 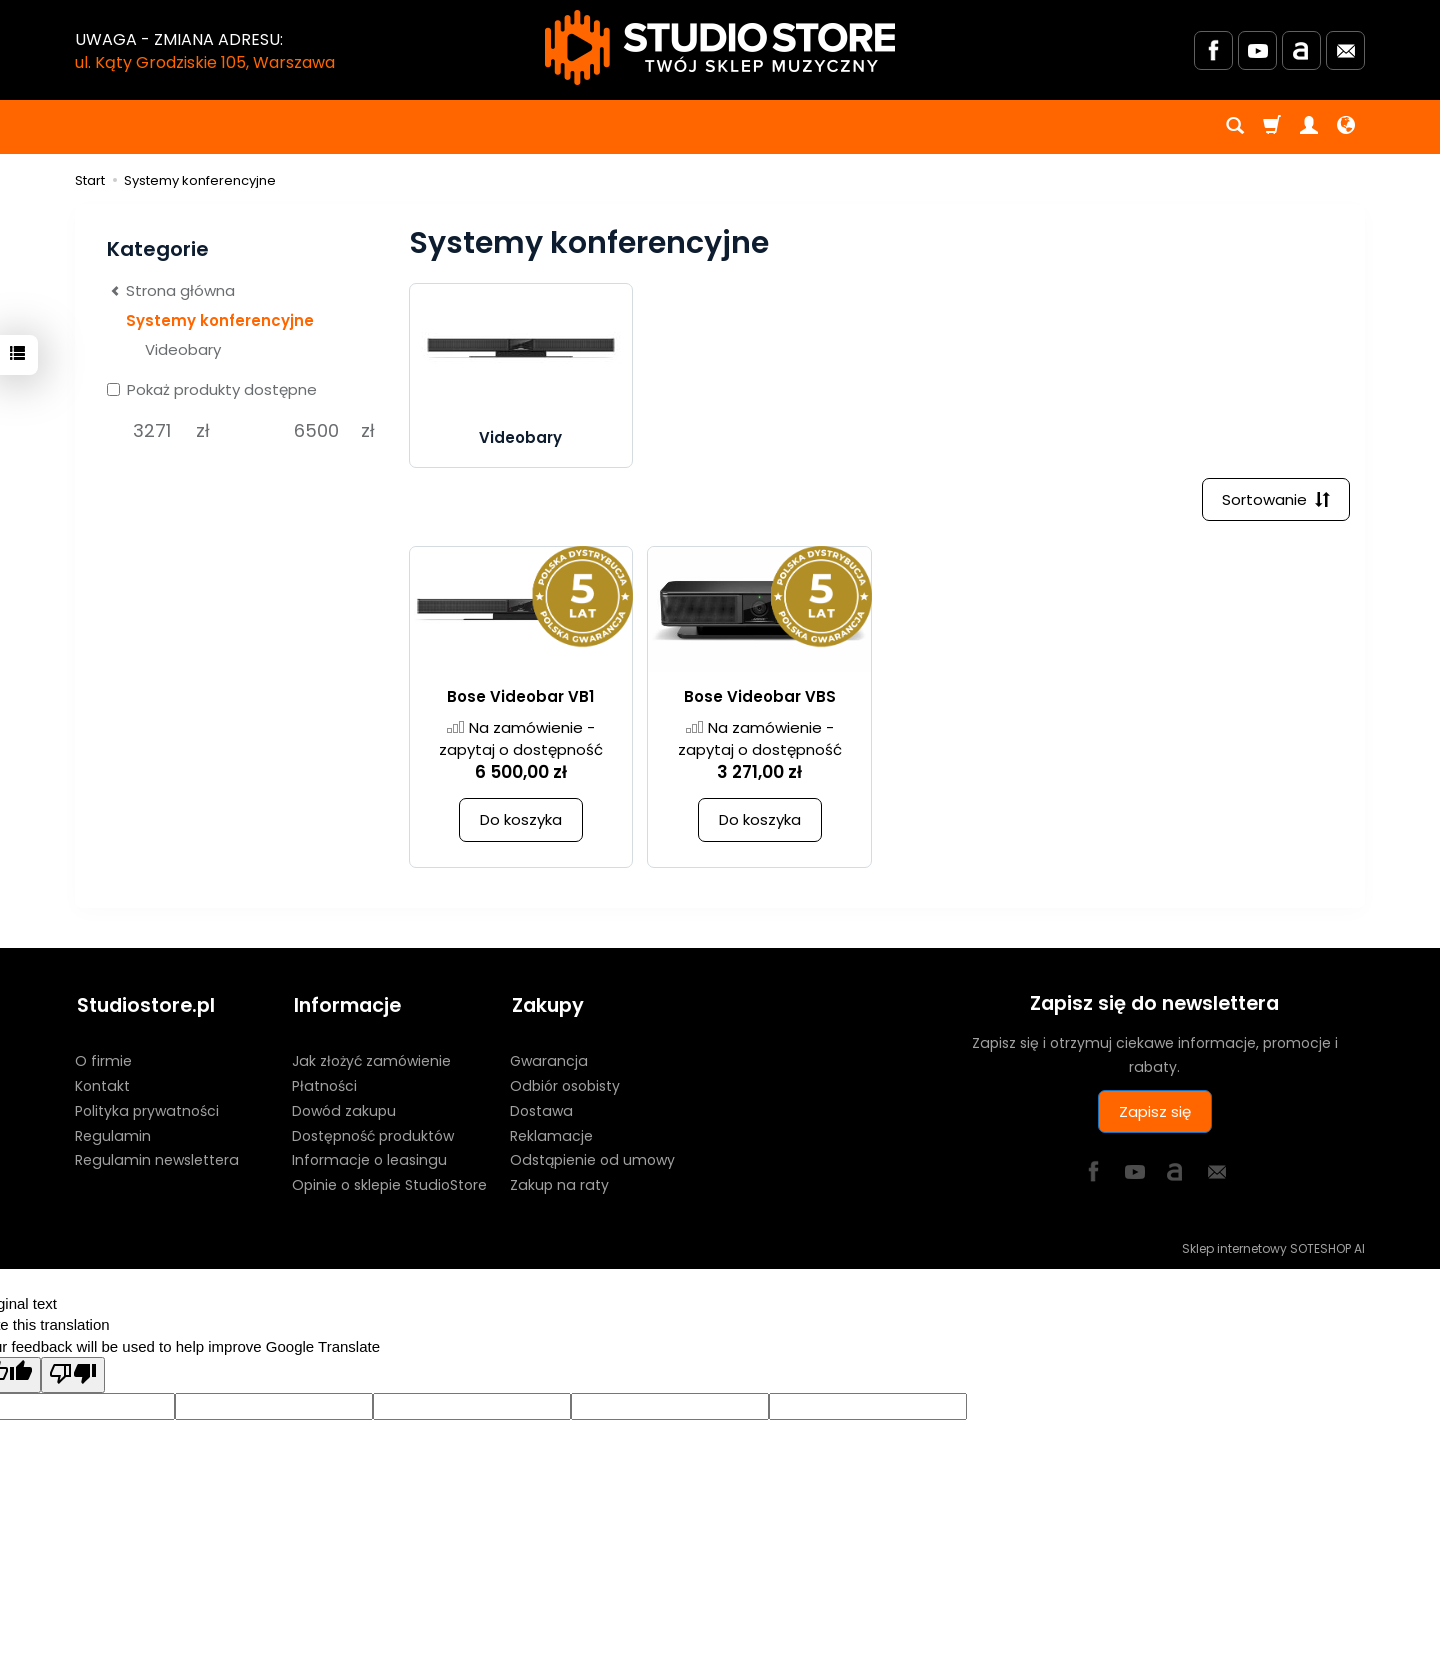 I want to click on Dowód zakupu, so click(x=344, y=1109).